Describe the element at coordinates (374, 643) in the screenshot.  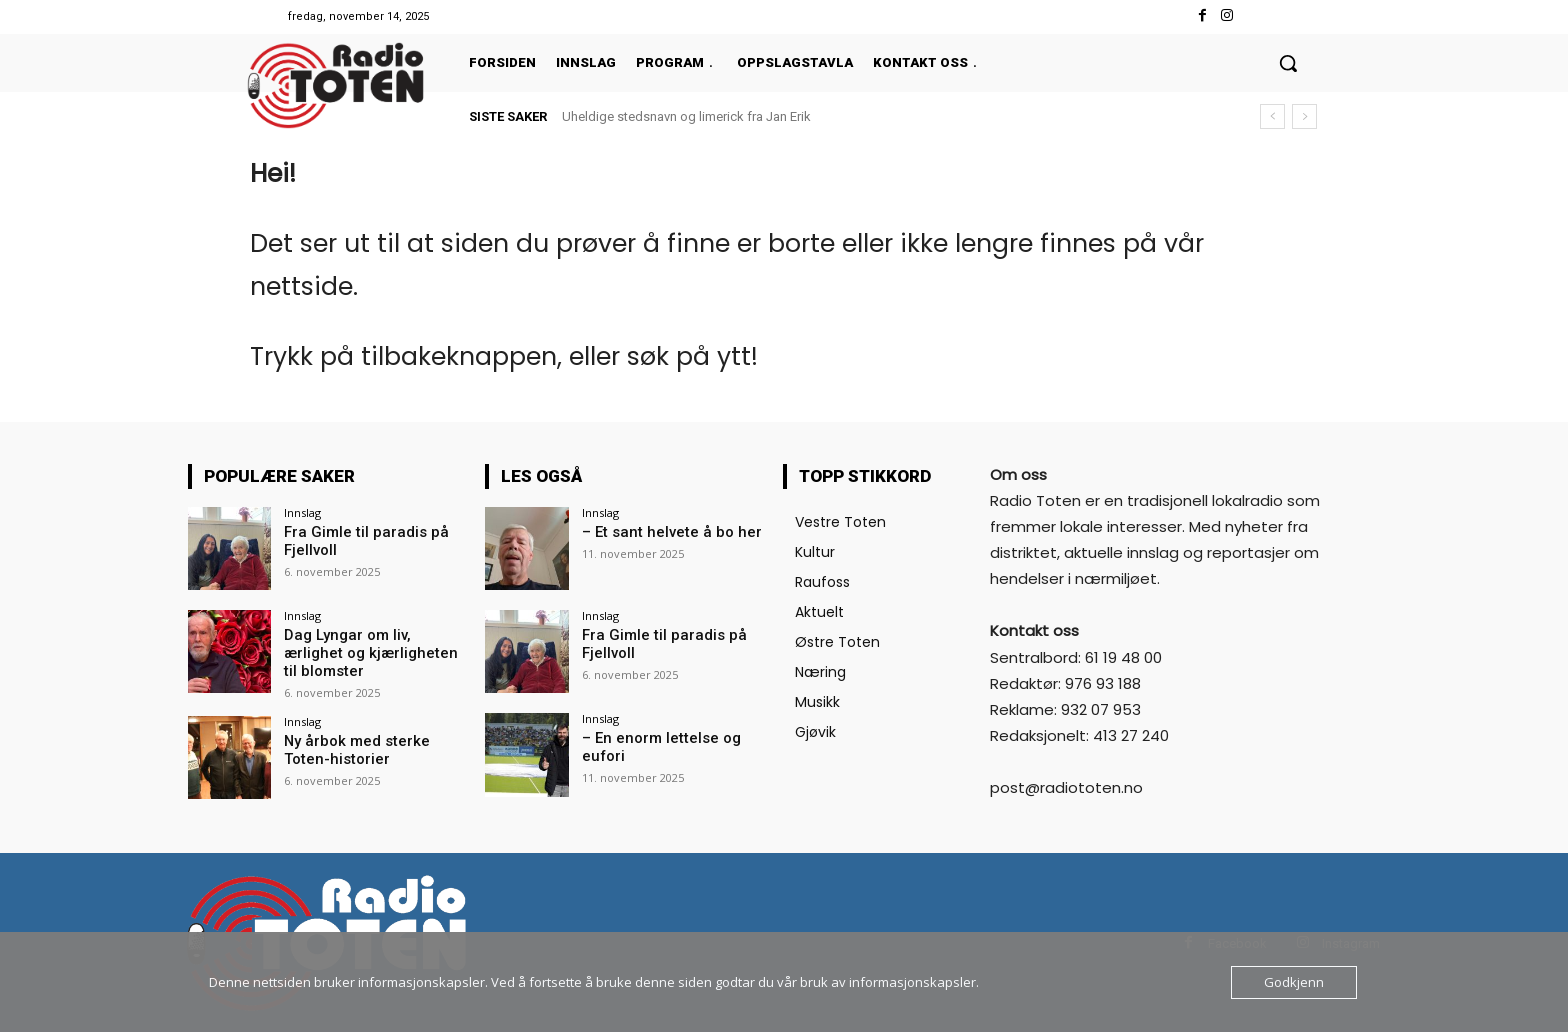
I see `Dag Lyngar om liv, ærlighet og kjærligheten til blomster` at that location.